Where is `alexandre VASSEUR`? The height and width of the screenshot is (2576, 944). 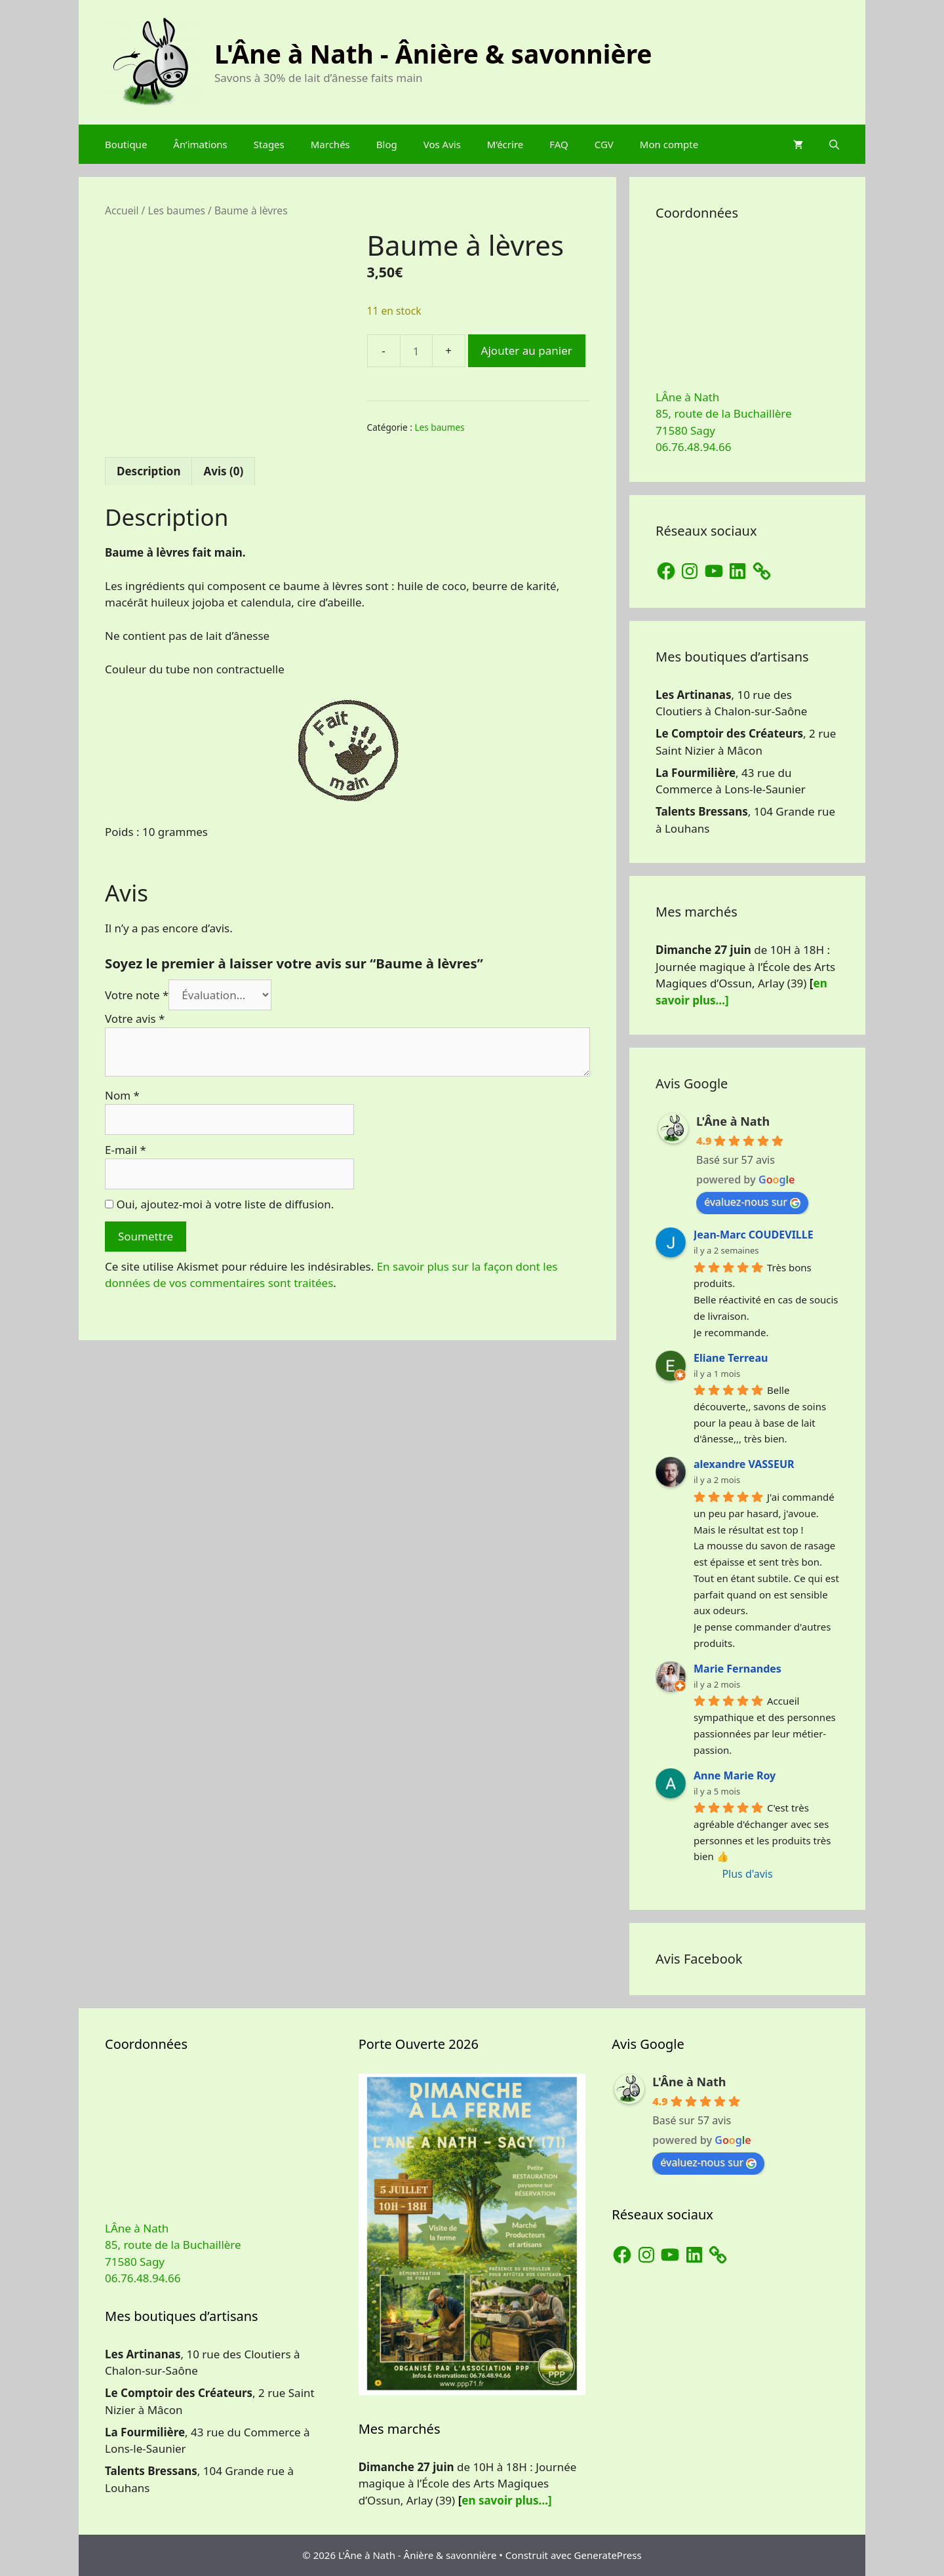
alexandre VASSEUR is located at coordinates (744, 1464).